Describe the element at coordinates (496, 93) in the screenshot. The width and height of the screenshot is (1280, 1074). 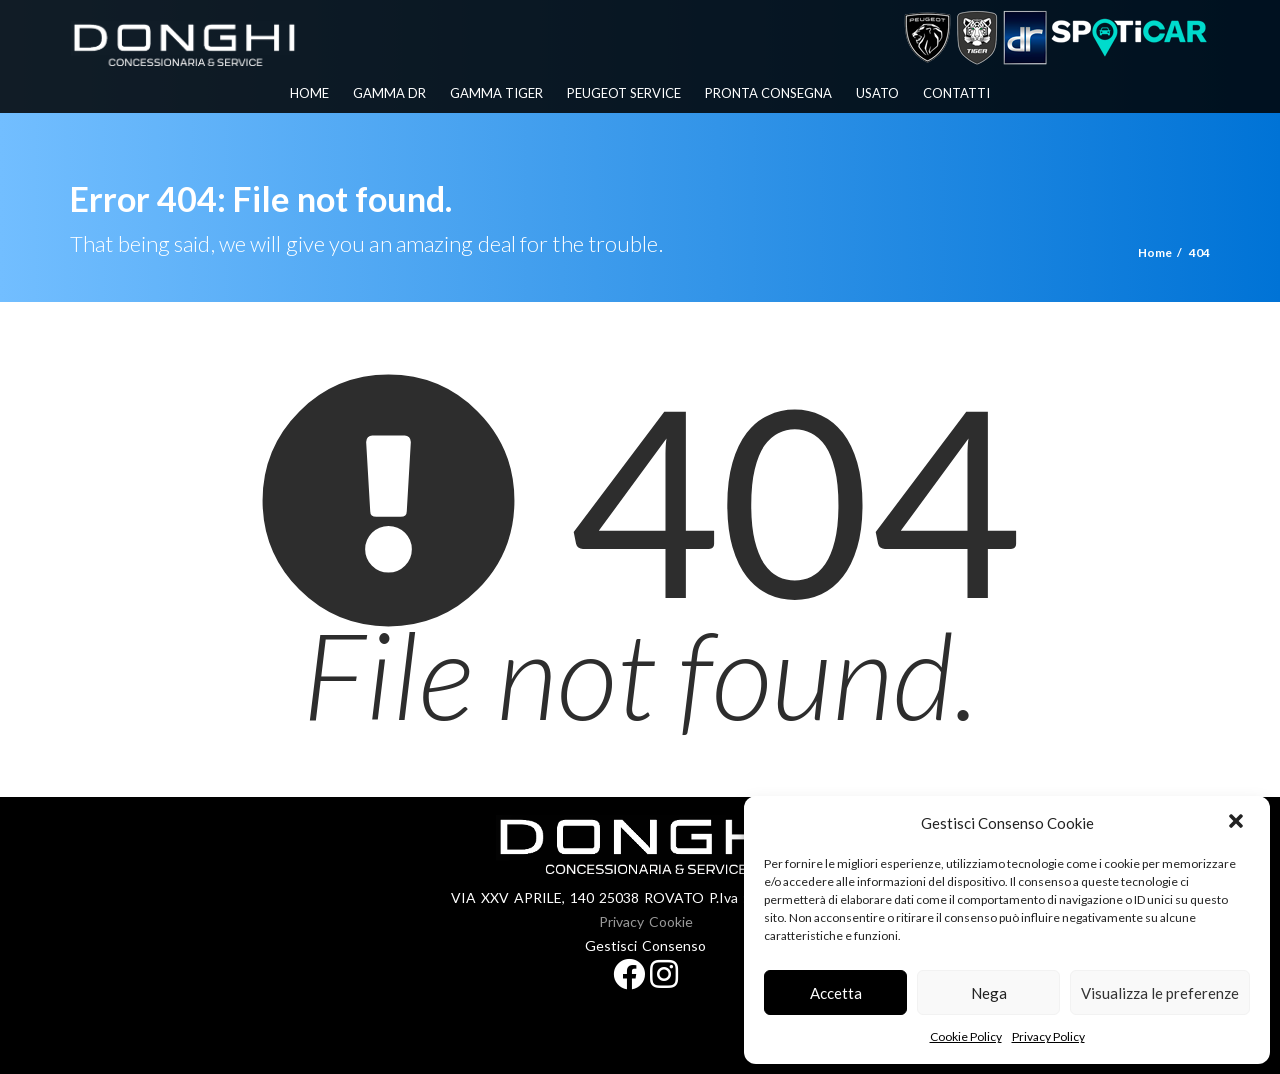
I see `Gamma Tiger` at that location.